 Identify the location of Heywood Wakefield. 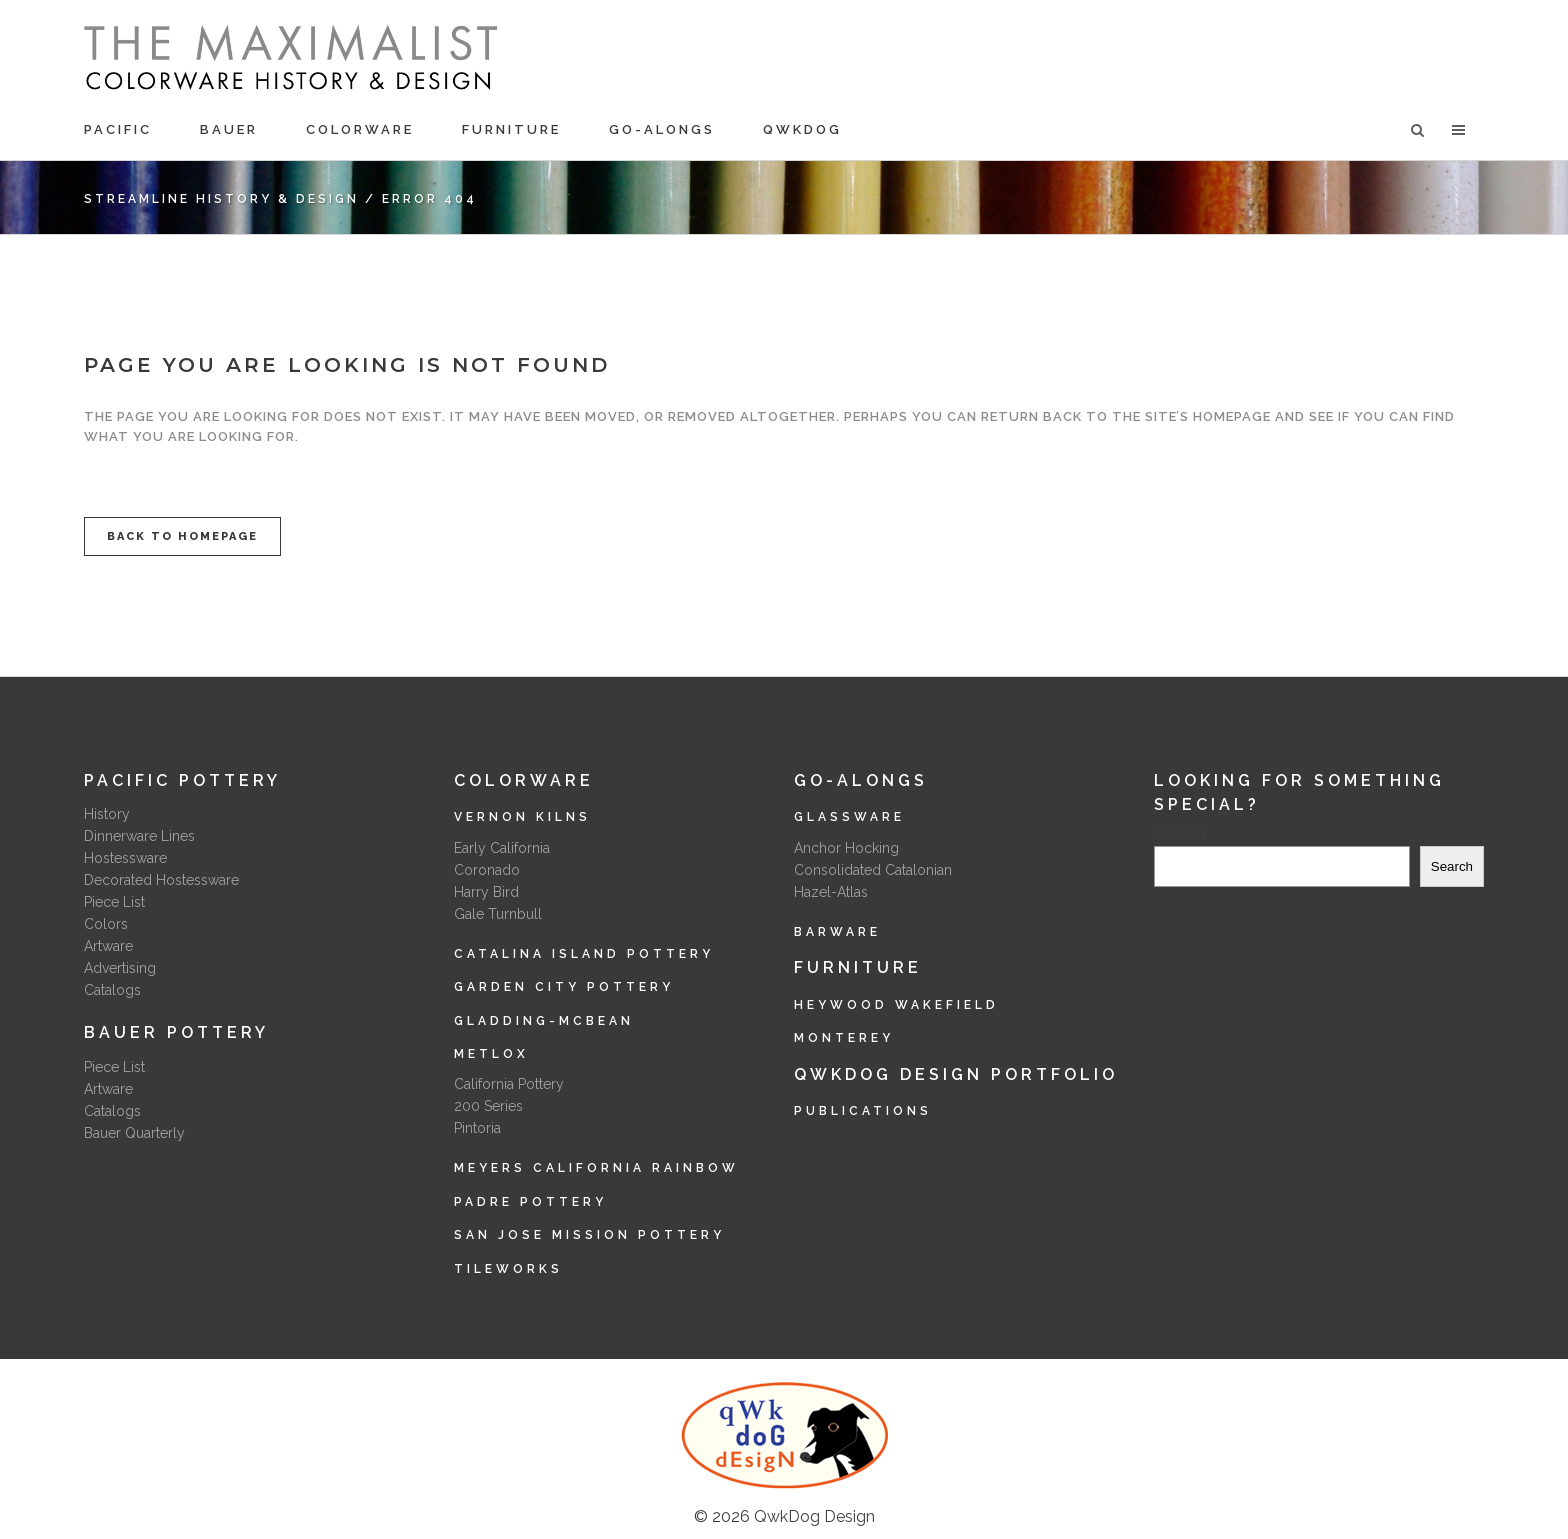
(896, 1005).